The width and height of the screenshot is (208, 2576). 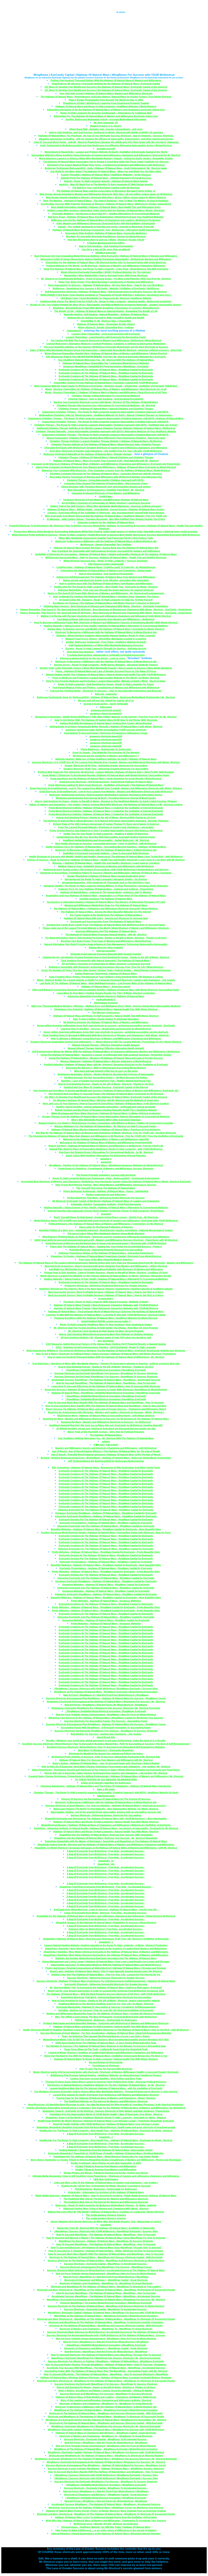 I want to click on Learn More To Give More | Feeding Hungry People | for YOU | A Mister-Shortcut production, so click(x=106, y=993).